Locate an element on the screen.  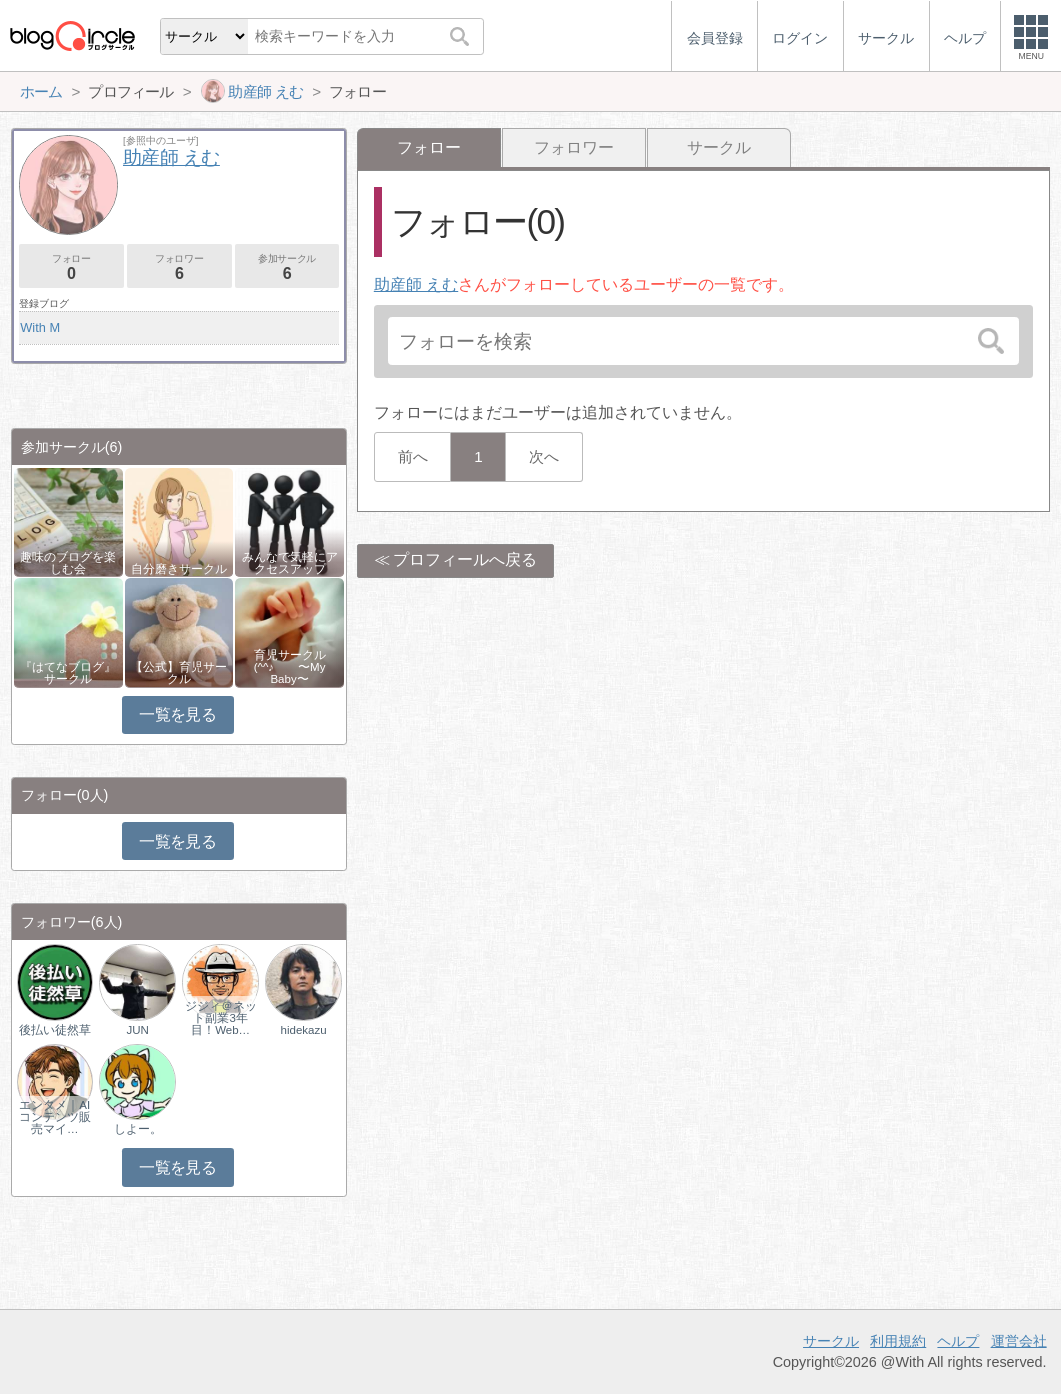
フォロー is located at coordinates (71, 267).